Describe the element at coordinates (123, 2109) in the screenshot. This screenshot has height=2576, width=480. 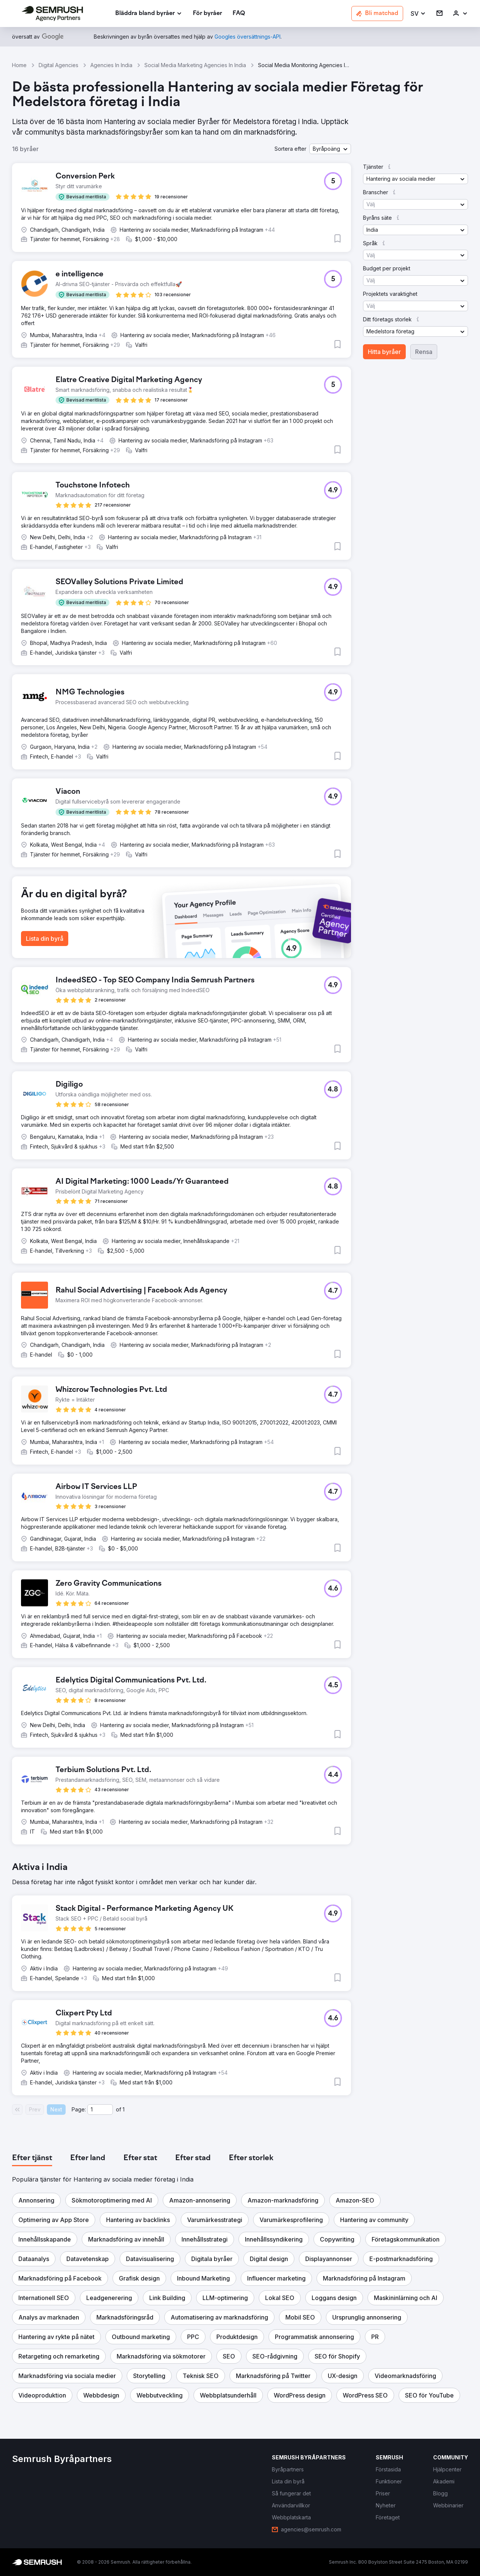
I see `1 [Last page #1]` at that location.